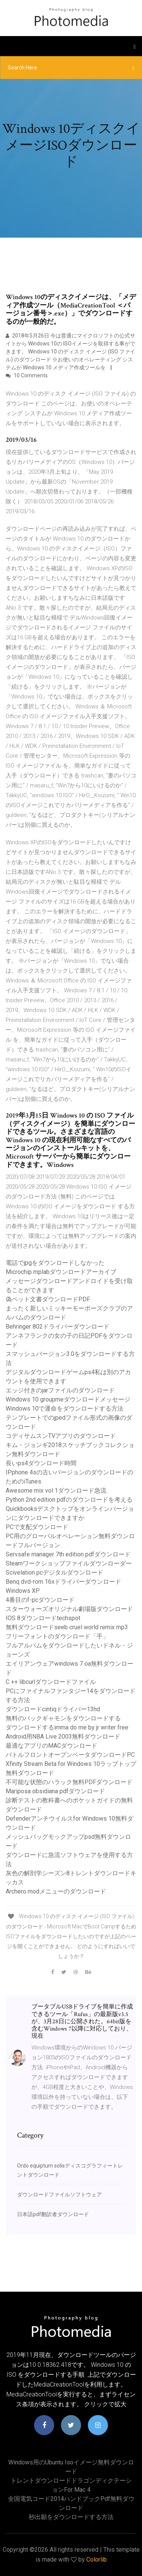  Describe the element at coordinates (70, 1754) in the screenshot. I see `バトルフロントオープンベータダウンロードPC` at that location.